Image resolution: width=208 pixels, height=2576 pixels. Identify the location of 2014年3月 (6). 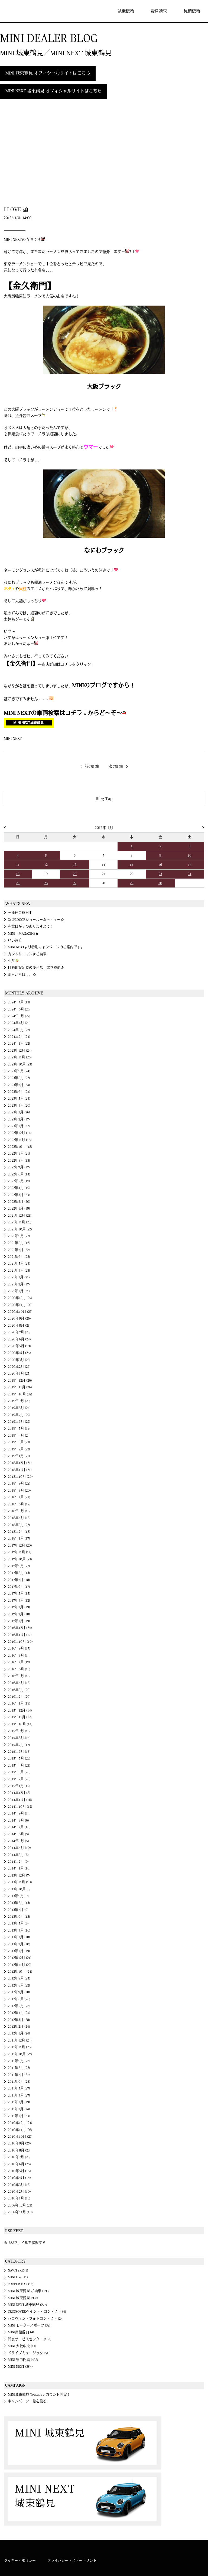
(18, 1855).